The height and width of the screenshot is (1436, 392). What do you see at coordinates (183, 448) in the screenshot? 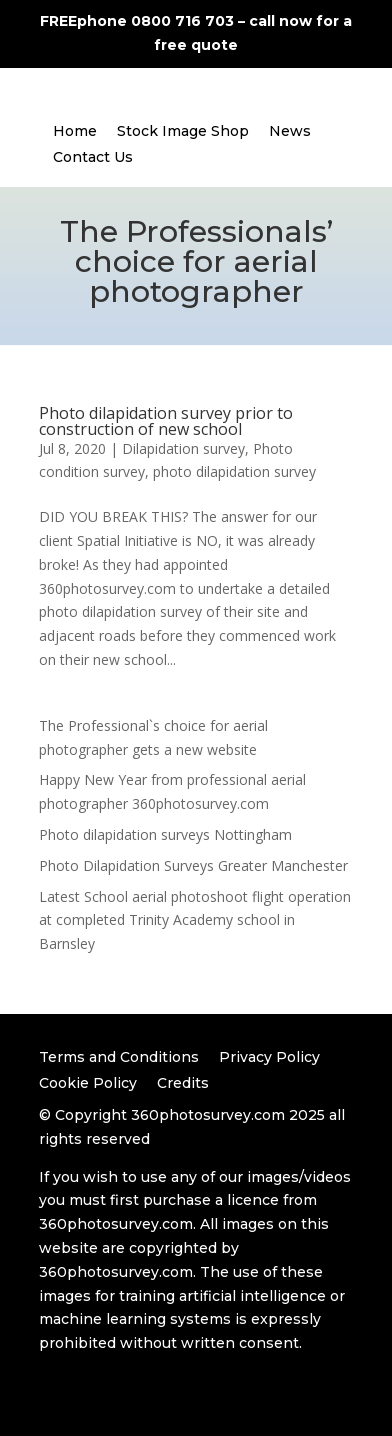
I see `Dilapidation survey` at bounding box center [183, 448].